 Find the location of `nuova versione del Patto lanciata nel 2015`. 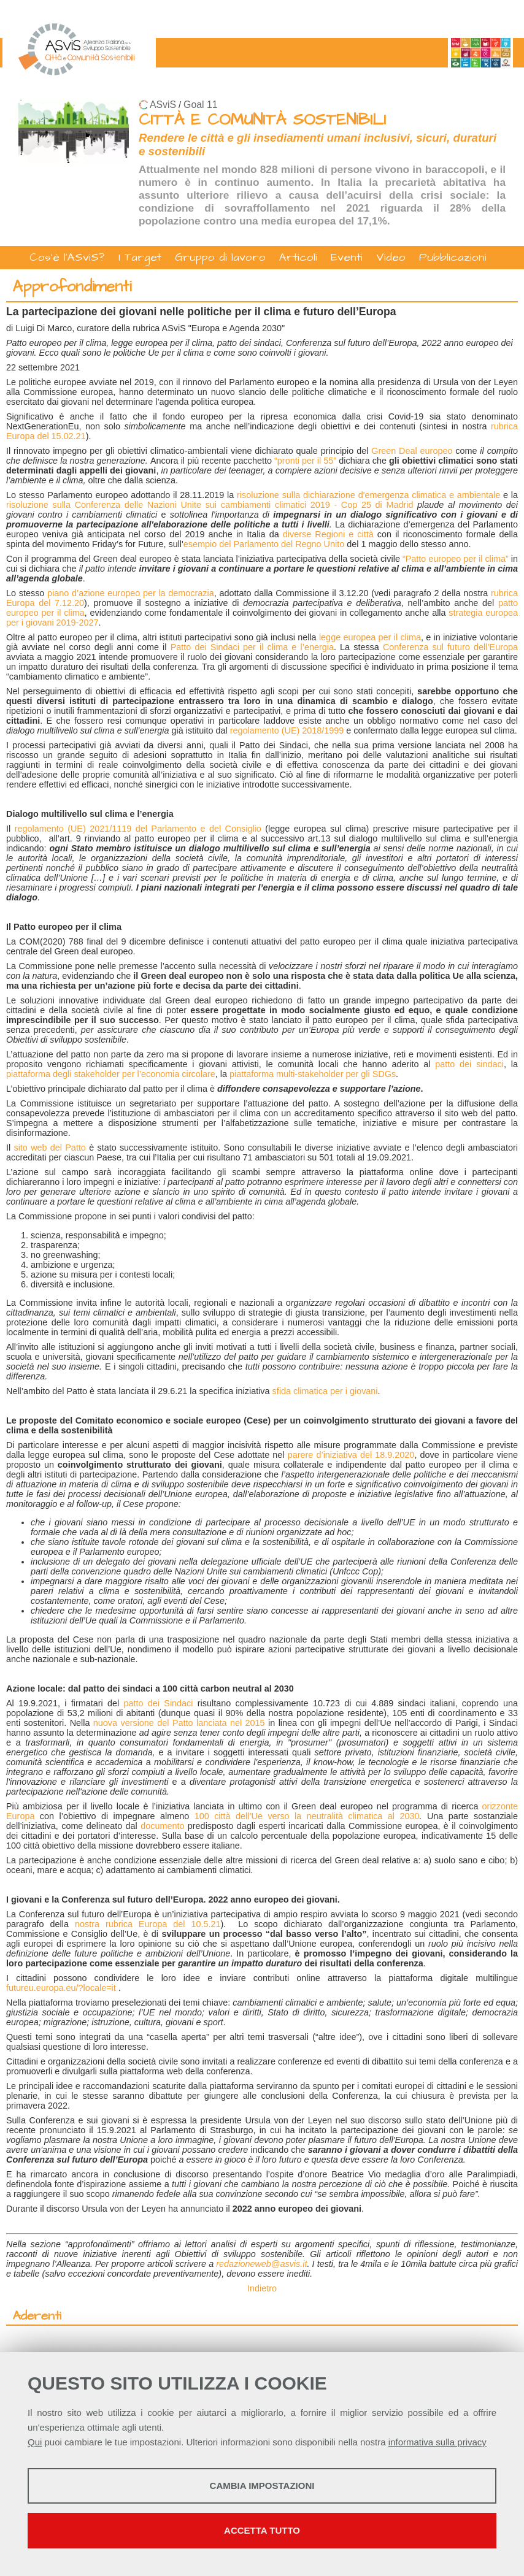

nuova versione del Patto lanciata nel 2015 is located at coordinates (179, 1723).